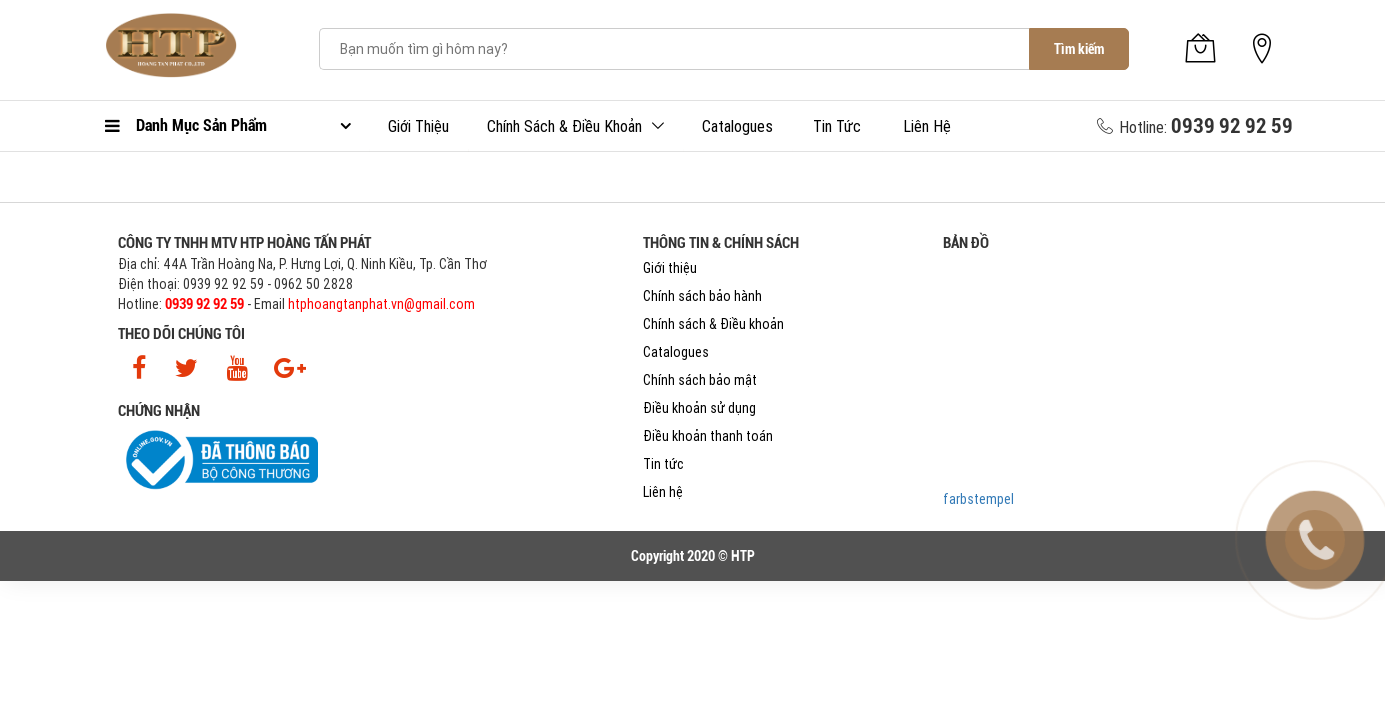  Describe the element at coordinates (837, 126) in the screenshot. I see `Tin tức` at that location.